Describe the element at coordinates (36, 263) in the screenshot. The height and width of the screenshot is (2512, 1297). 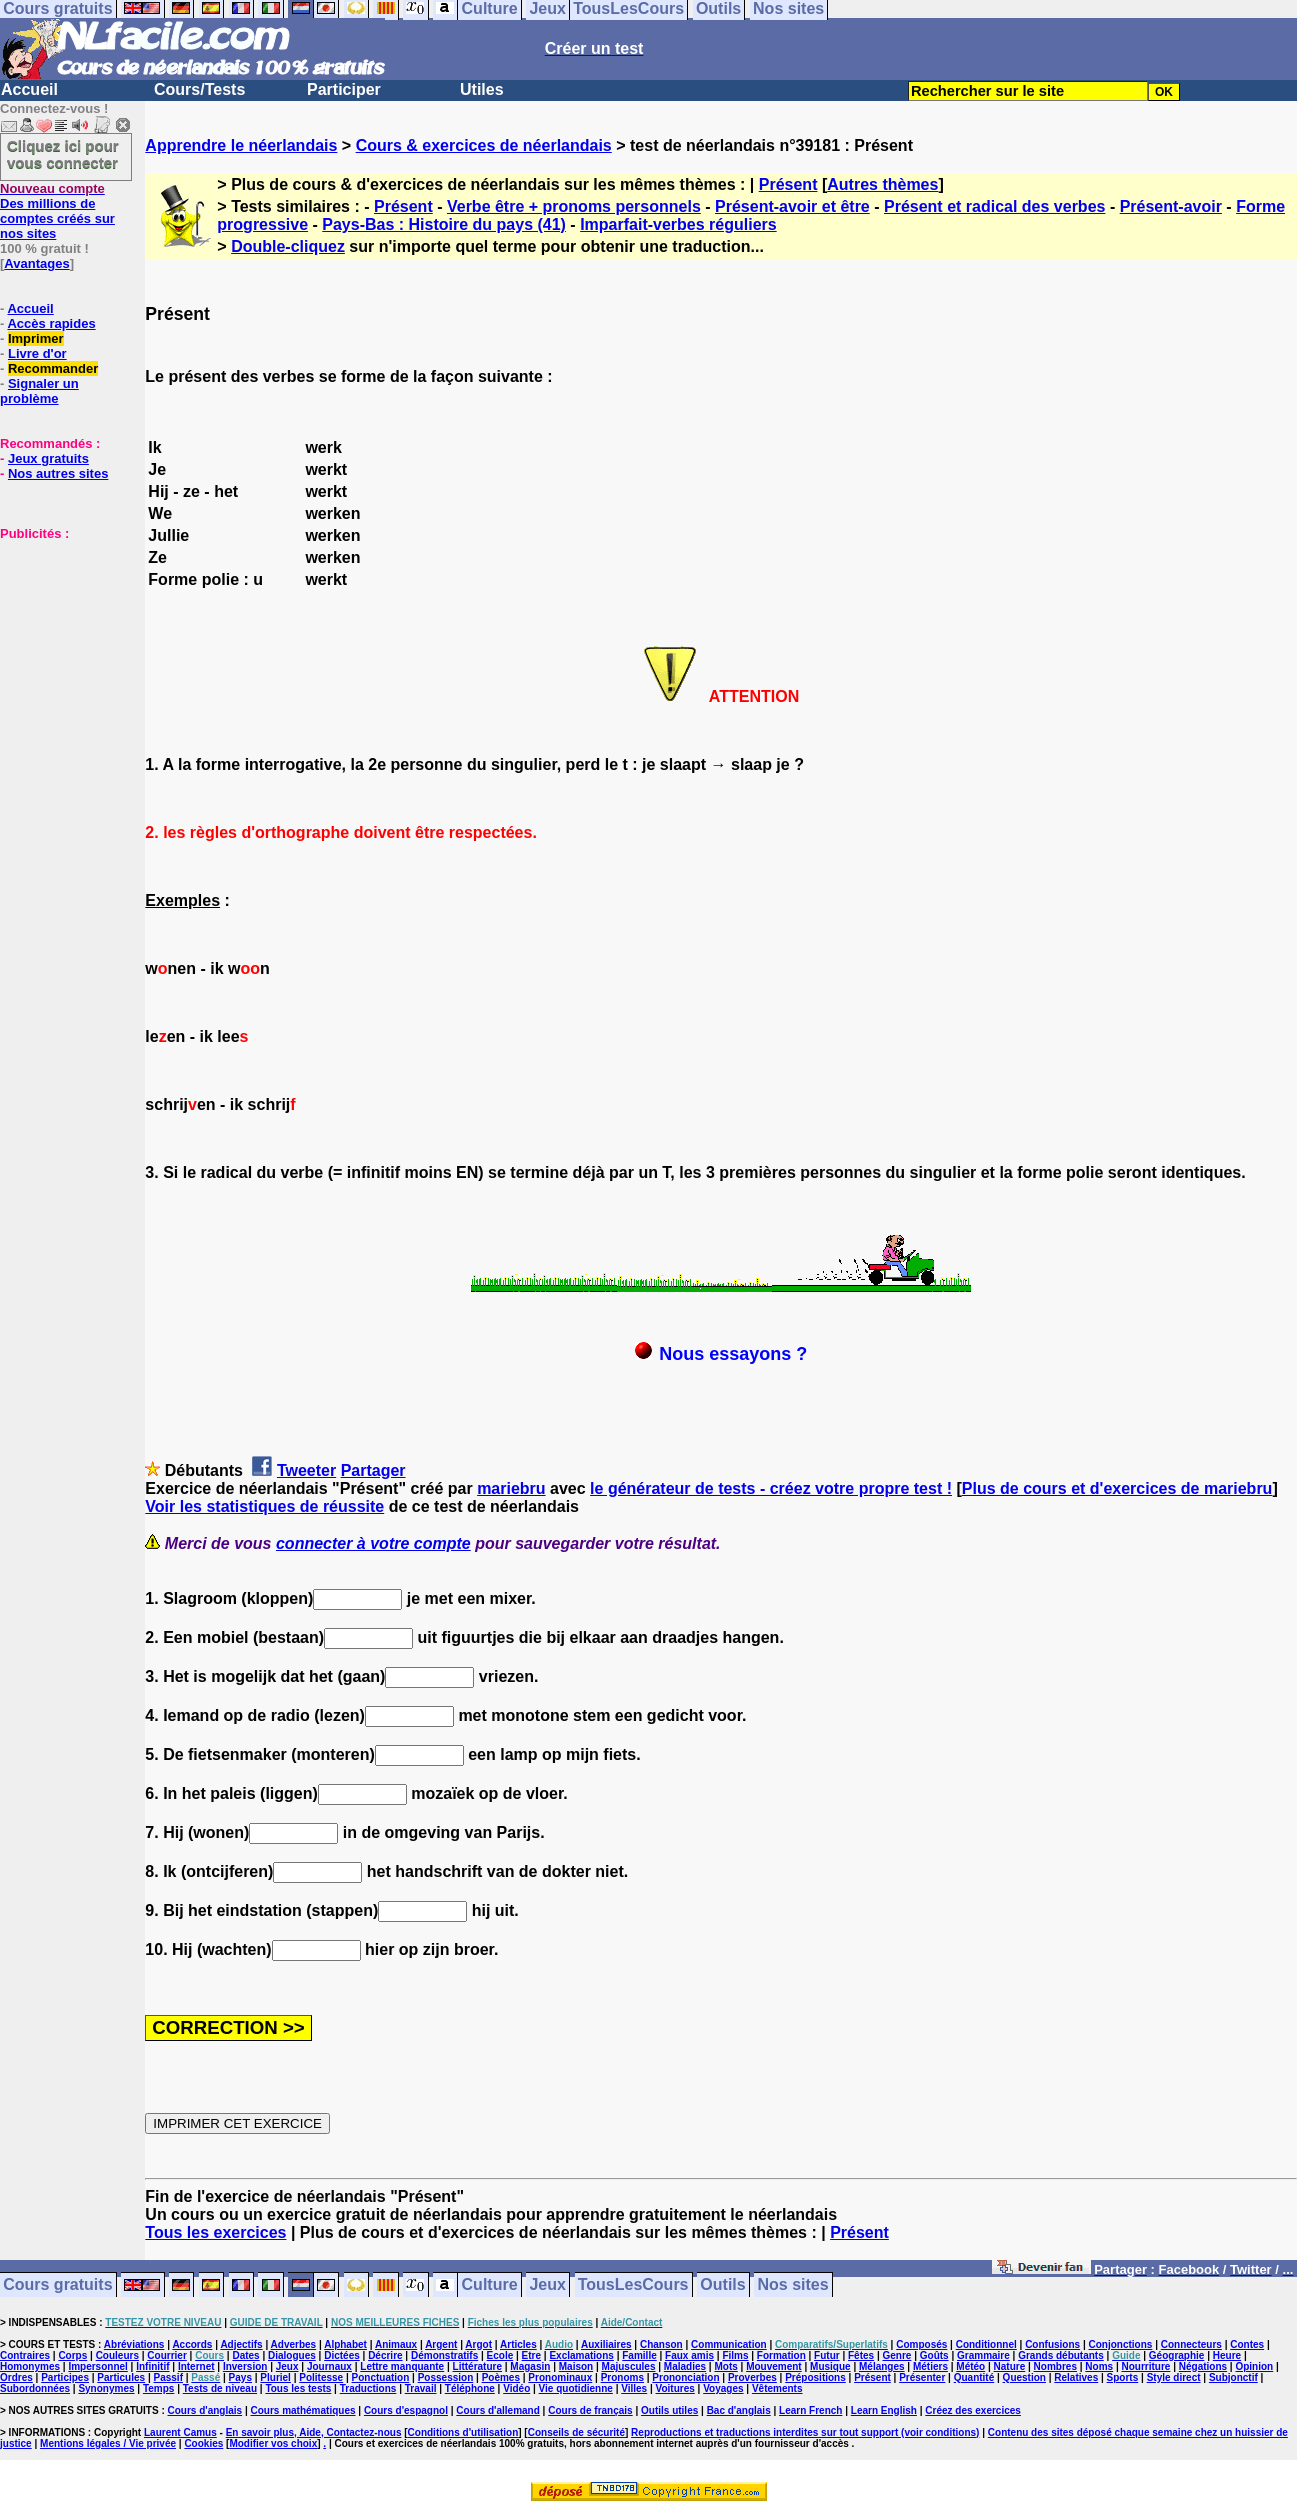
I see `Avantages` at that location.